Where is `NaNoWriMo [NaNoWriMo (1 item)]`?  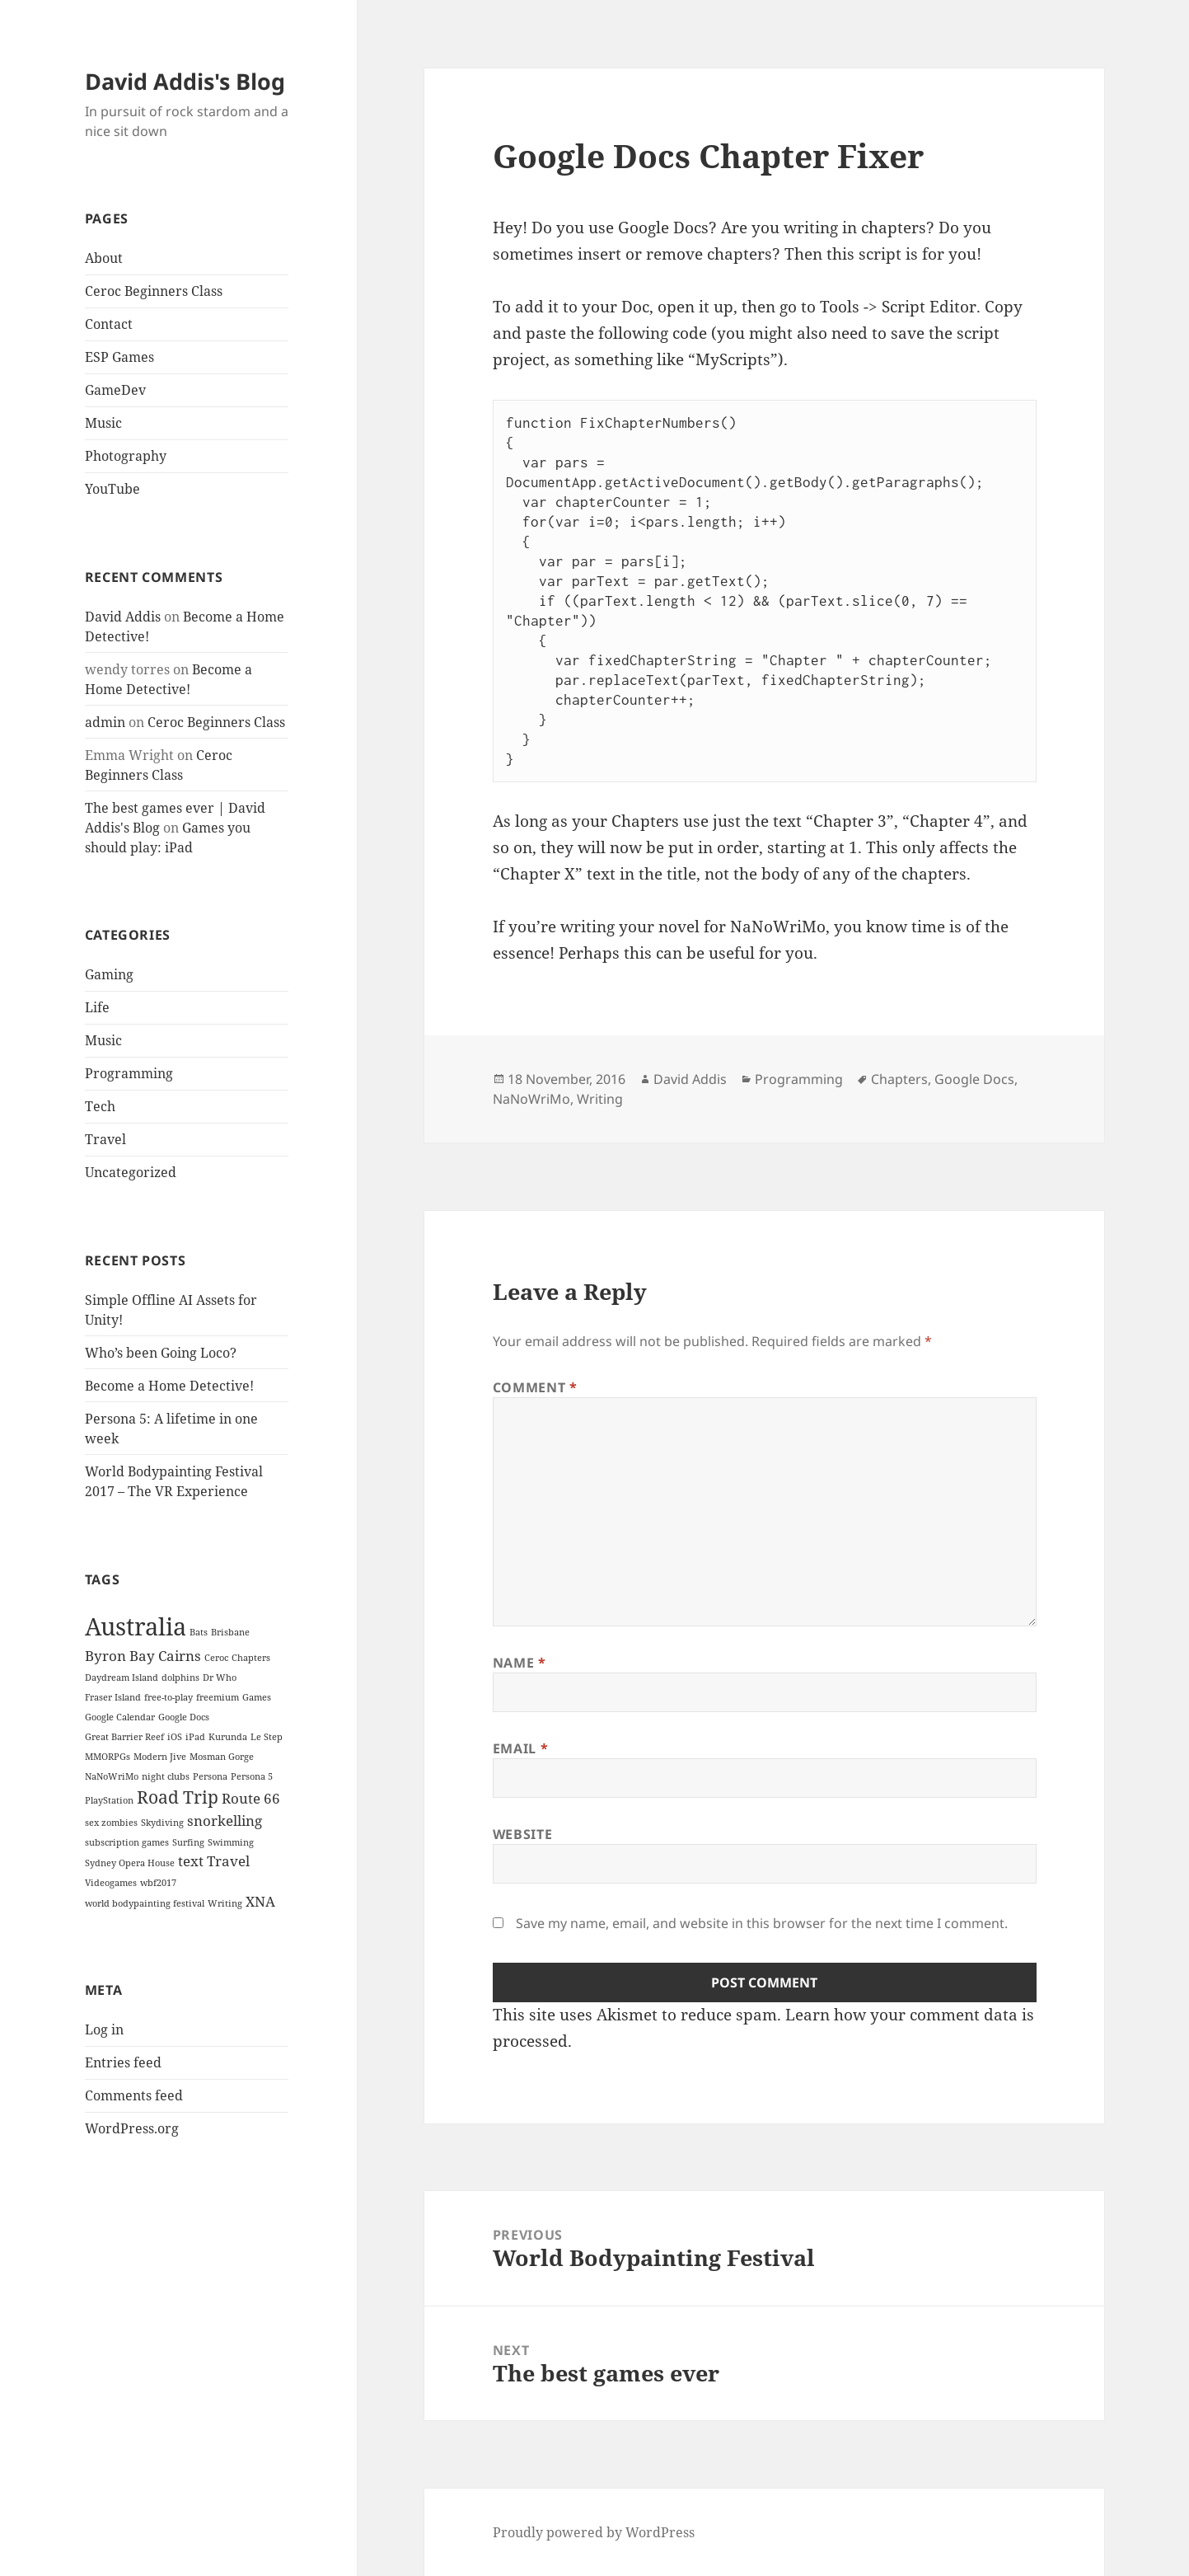
NaNoWriMo [NaNoWriMo (1 item)] is located at coordinates (111, 1776).